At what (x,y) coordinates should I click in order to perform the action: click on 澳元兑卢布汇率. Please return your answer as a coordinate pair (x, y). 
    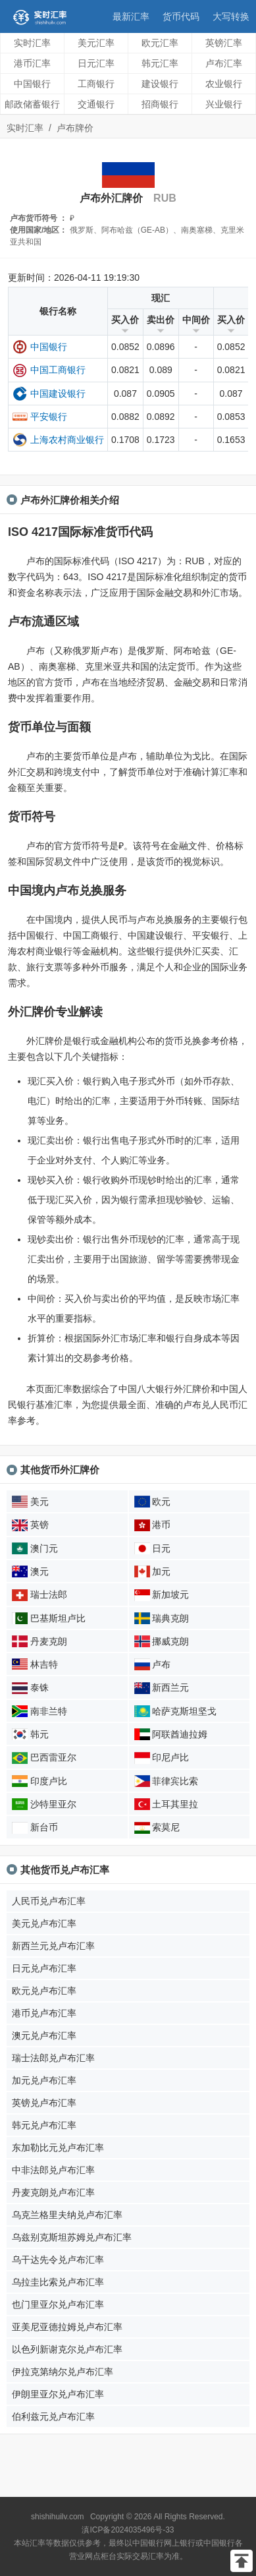
    Looking at the image, I should click on (44, 2035).